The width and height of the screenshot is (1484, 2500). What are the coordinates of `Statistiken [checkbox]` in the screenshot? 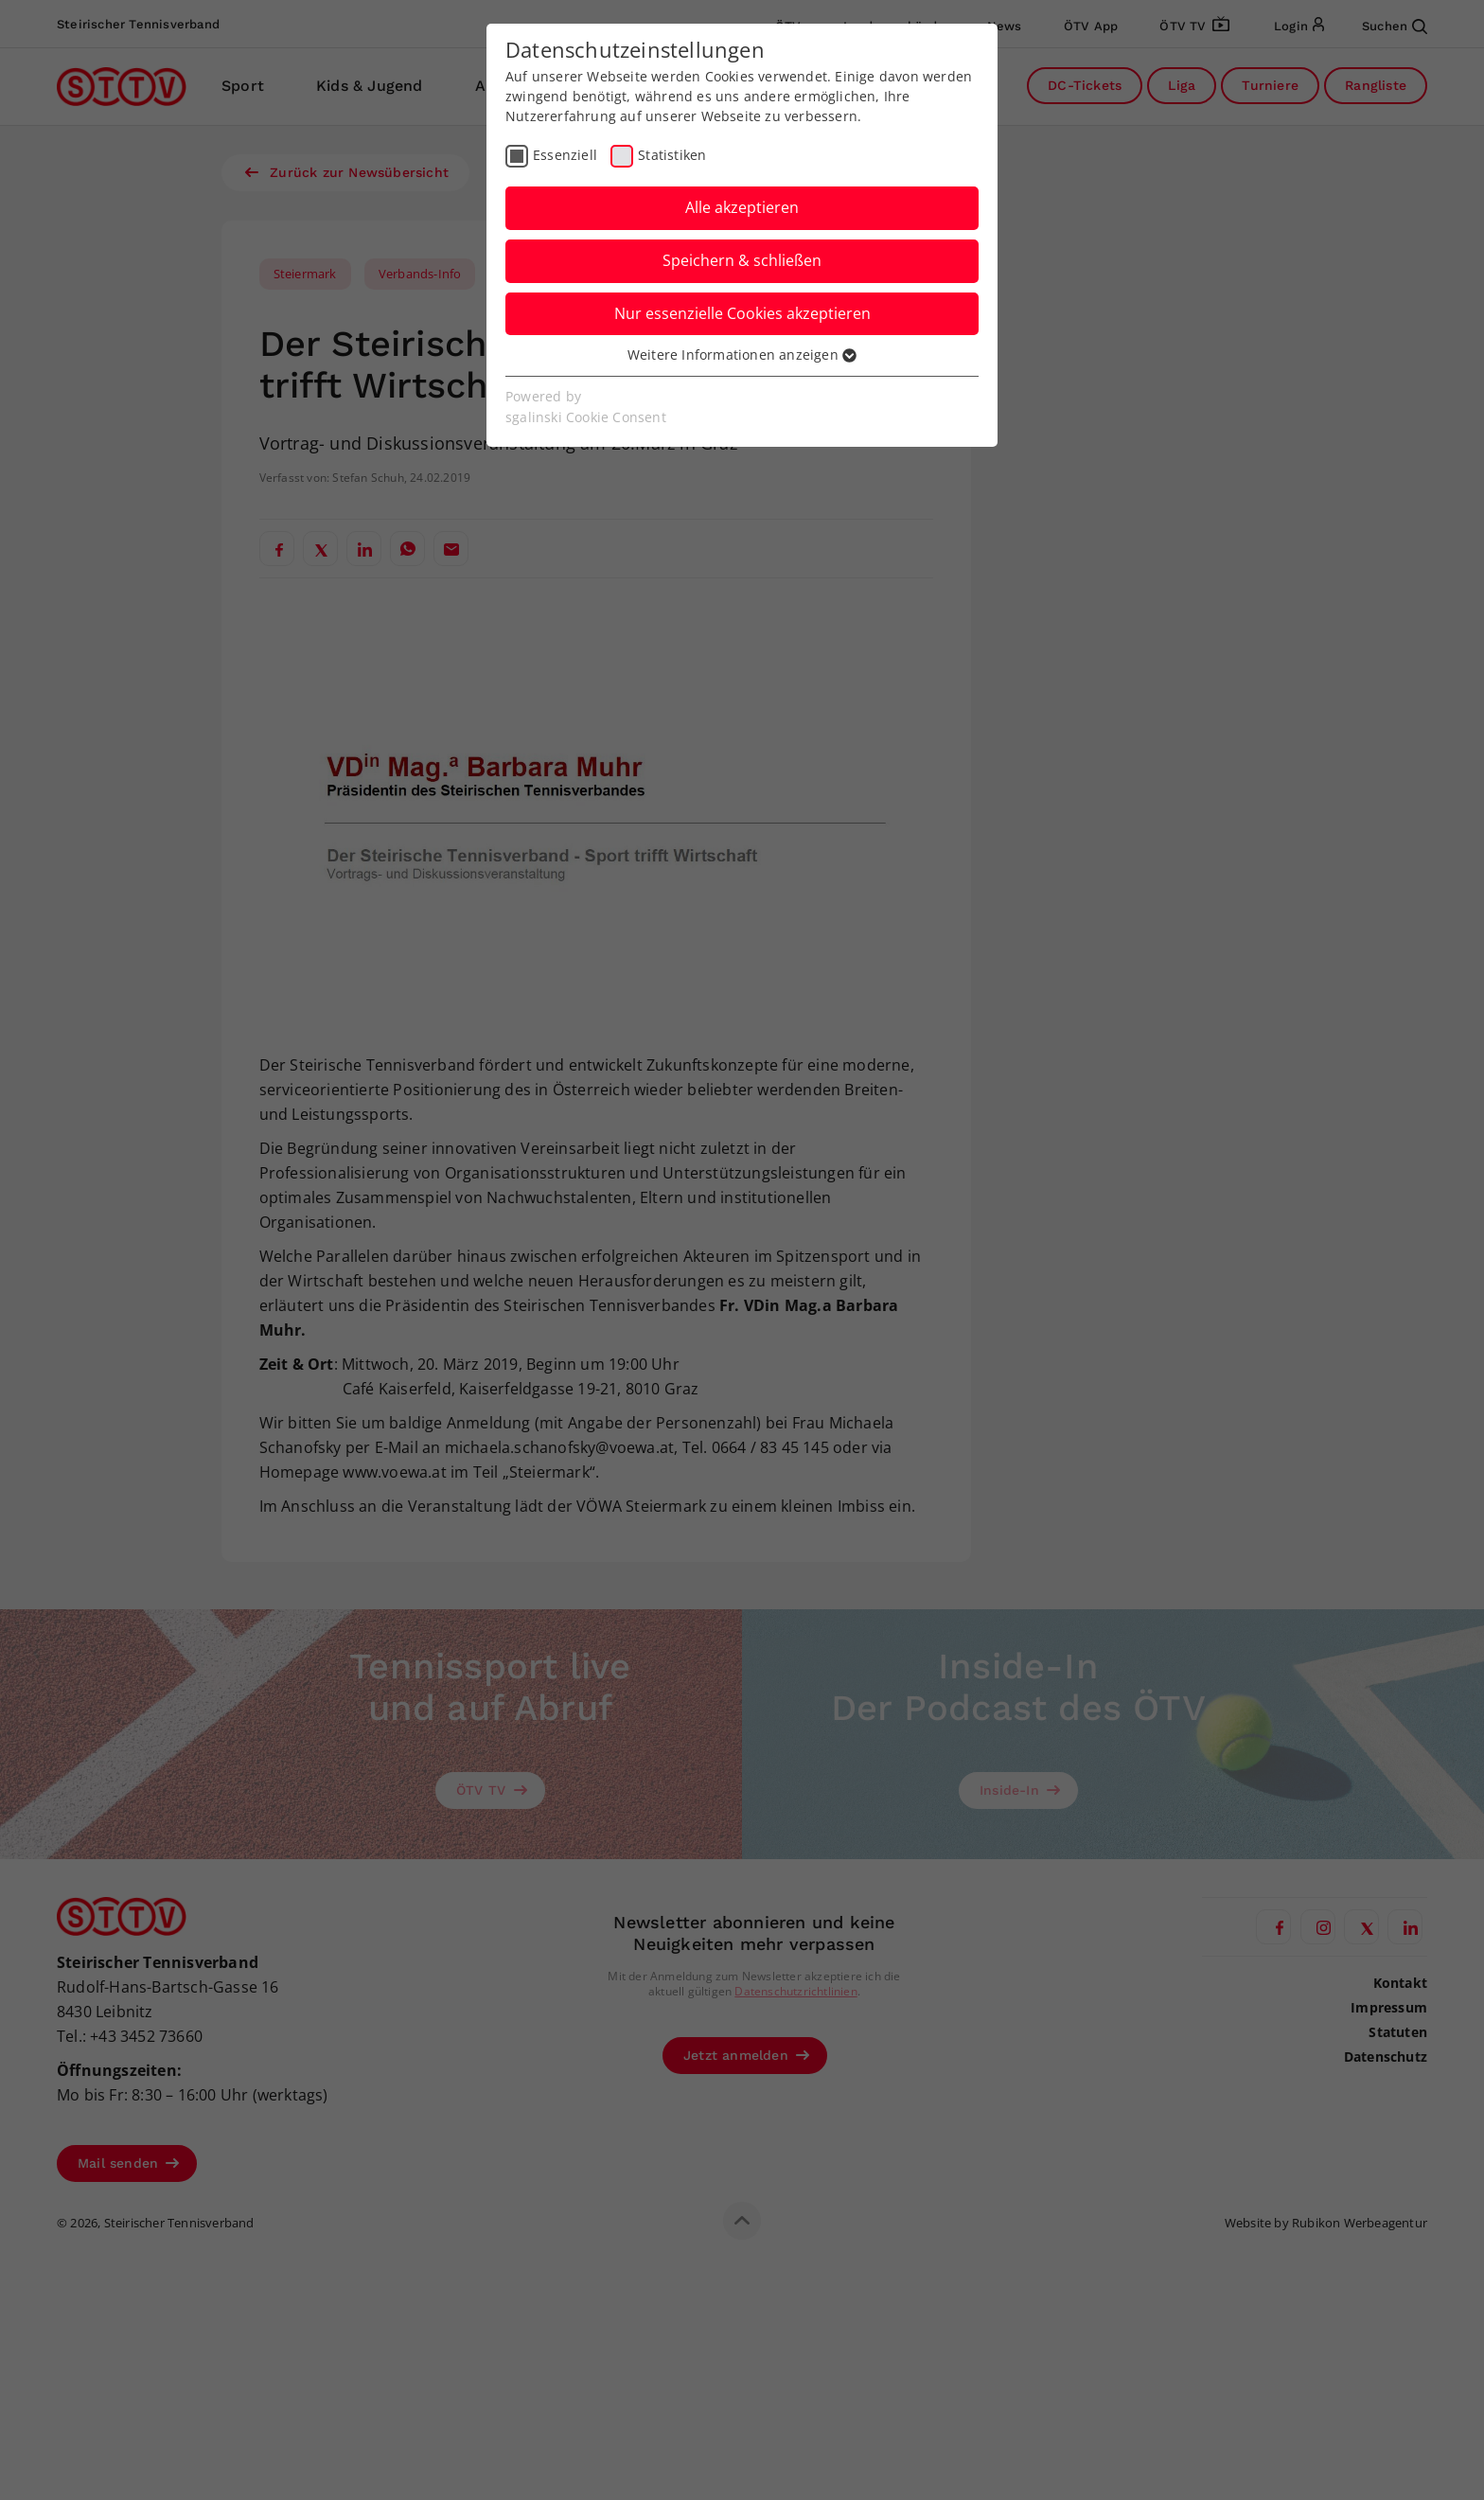 It's located at (672, 155).